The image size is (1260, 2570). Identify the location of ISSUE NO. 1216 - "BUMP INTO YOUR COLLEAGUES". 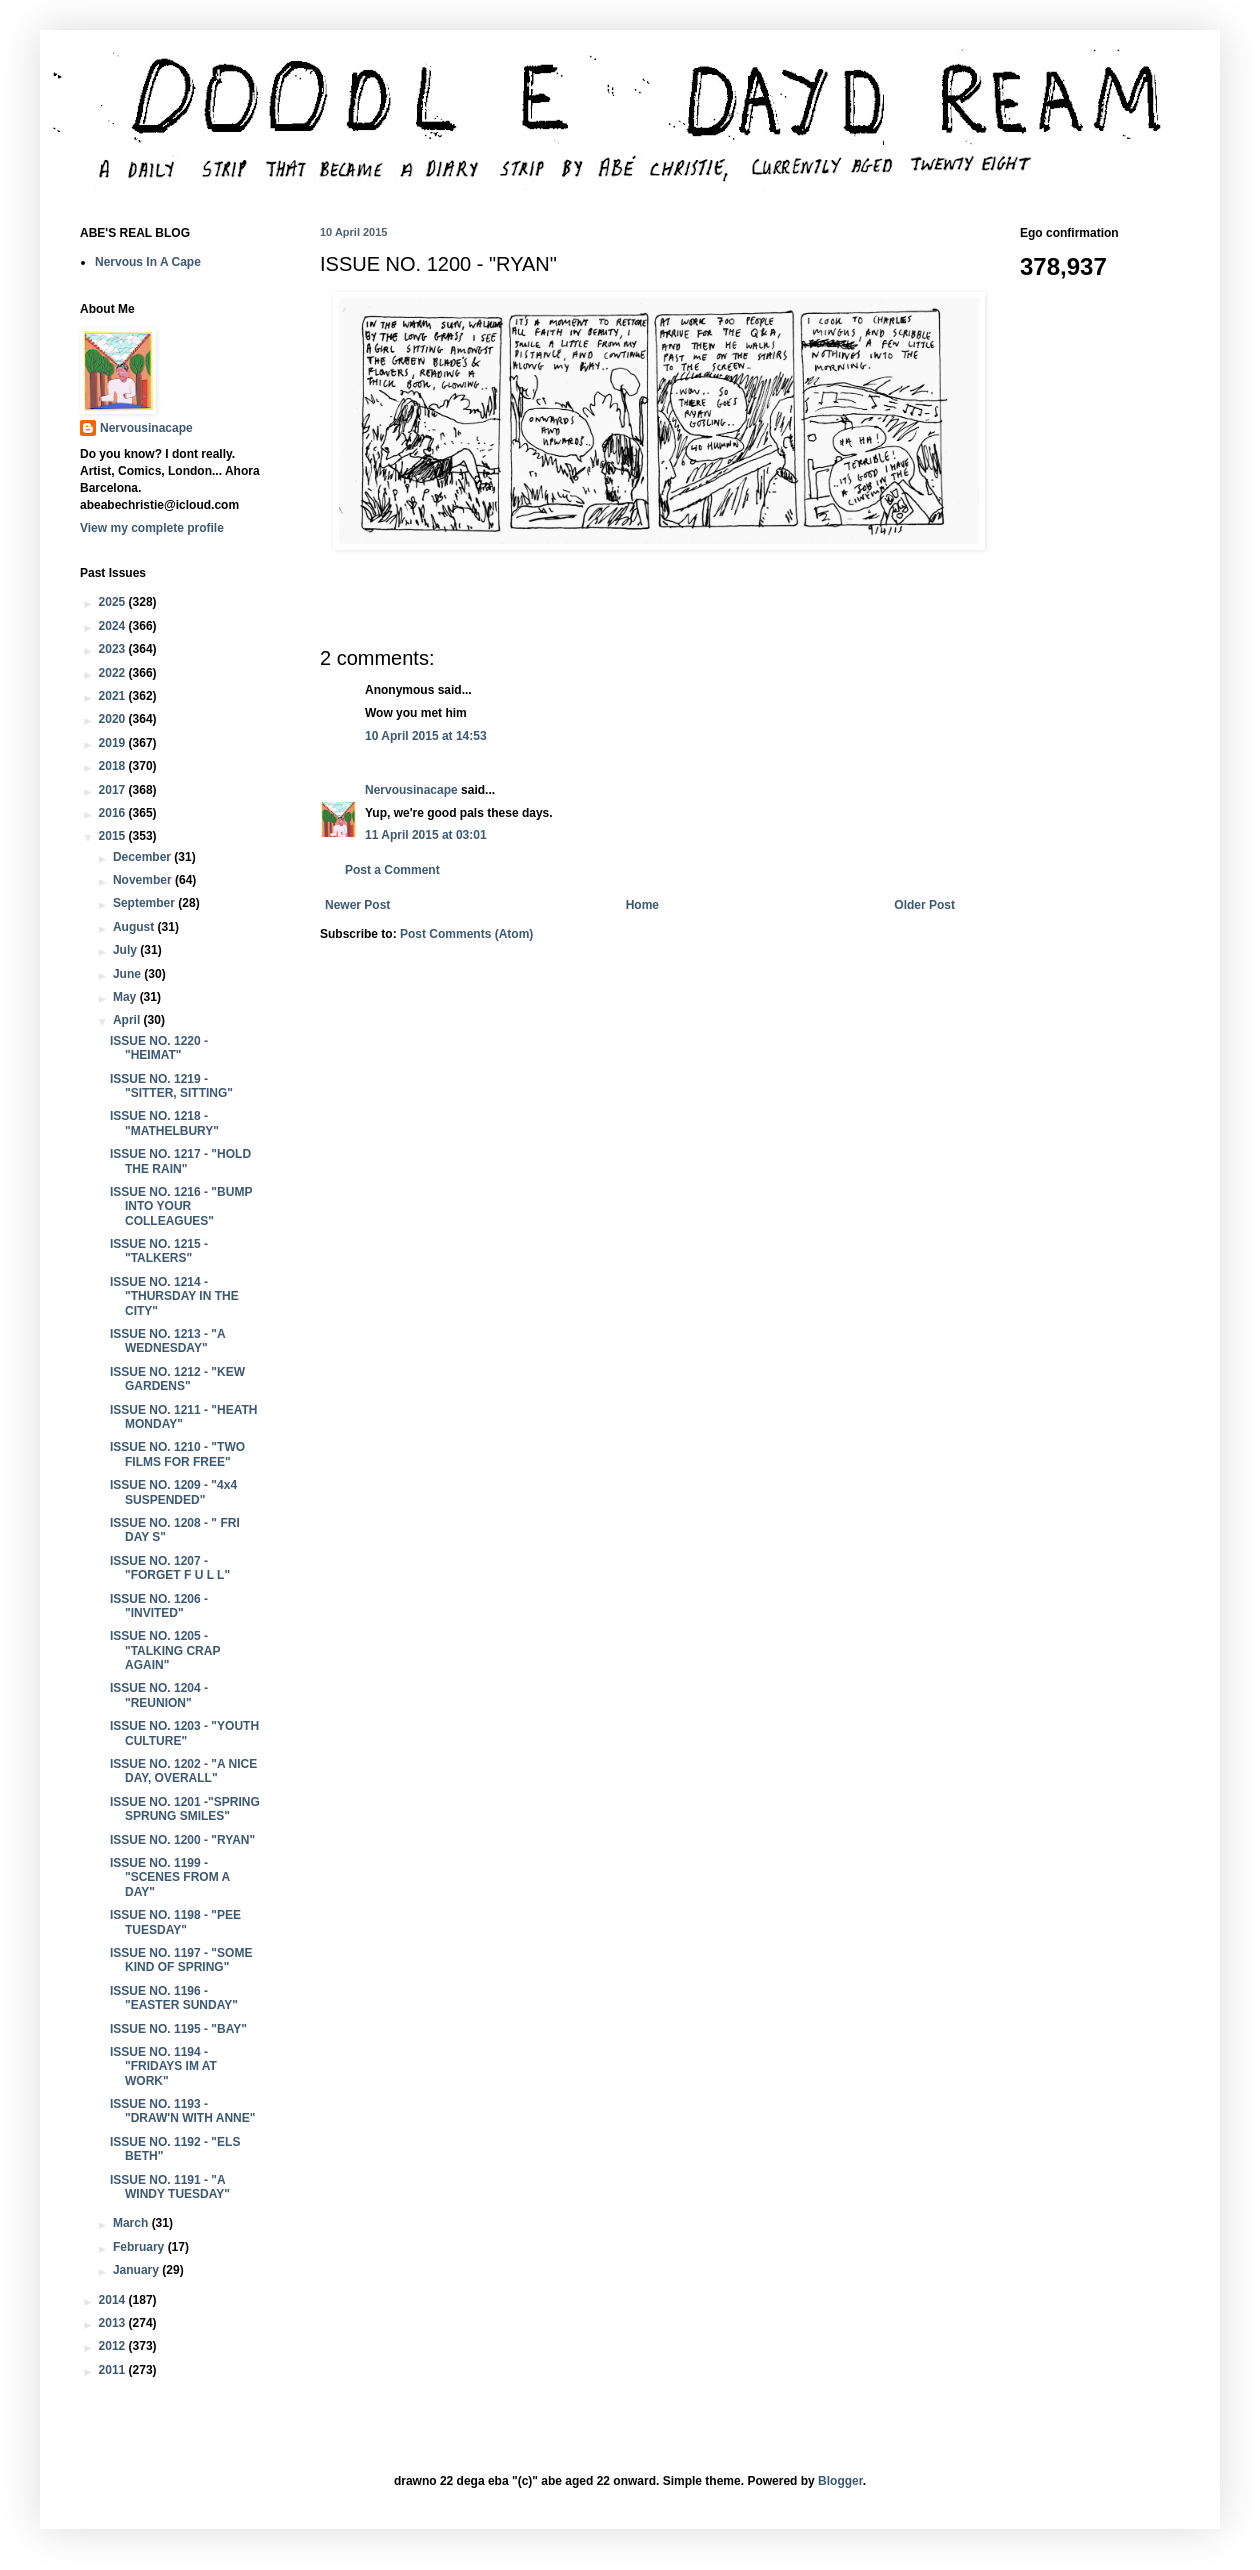
(181, 1206).